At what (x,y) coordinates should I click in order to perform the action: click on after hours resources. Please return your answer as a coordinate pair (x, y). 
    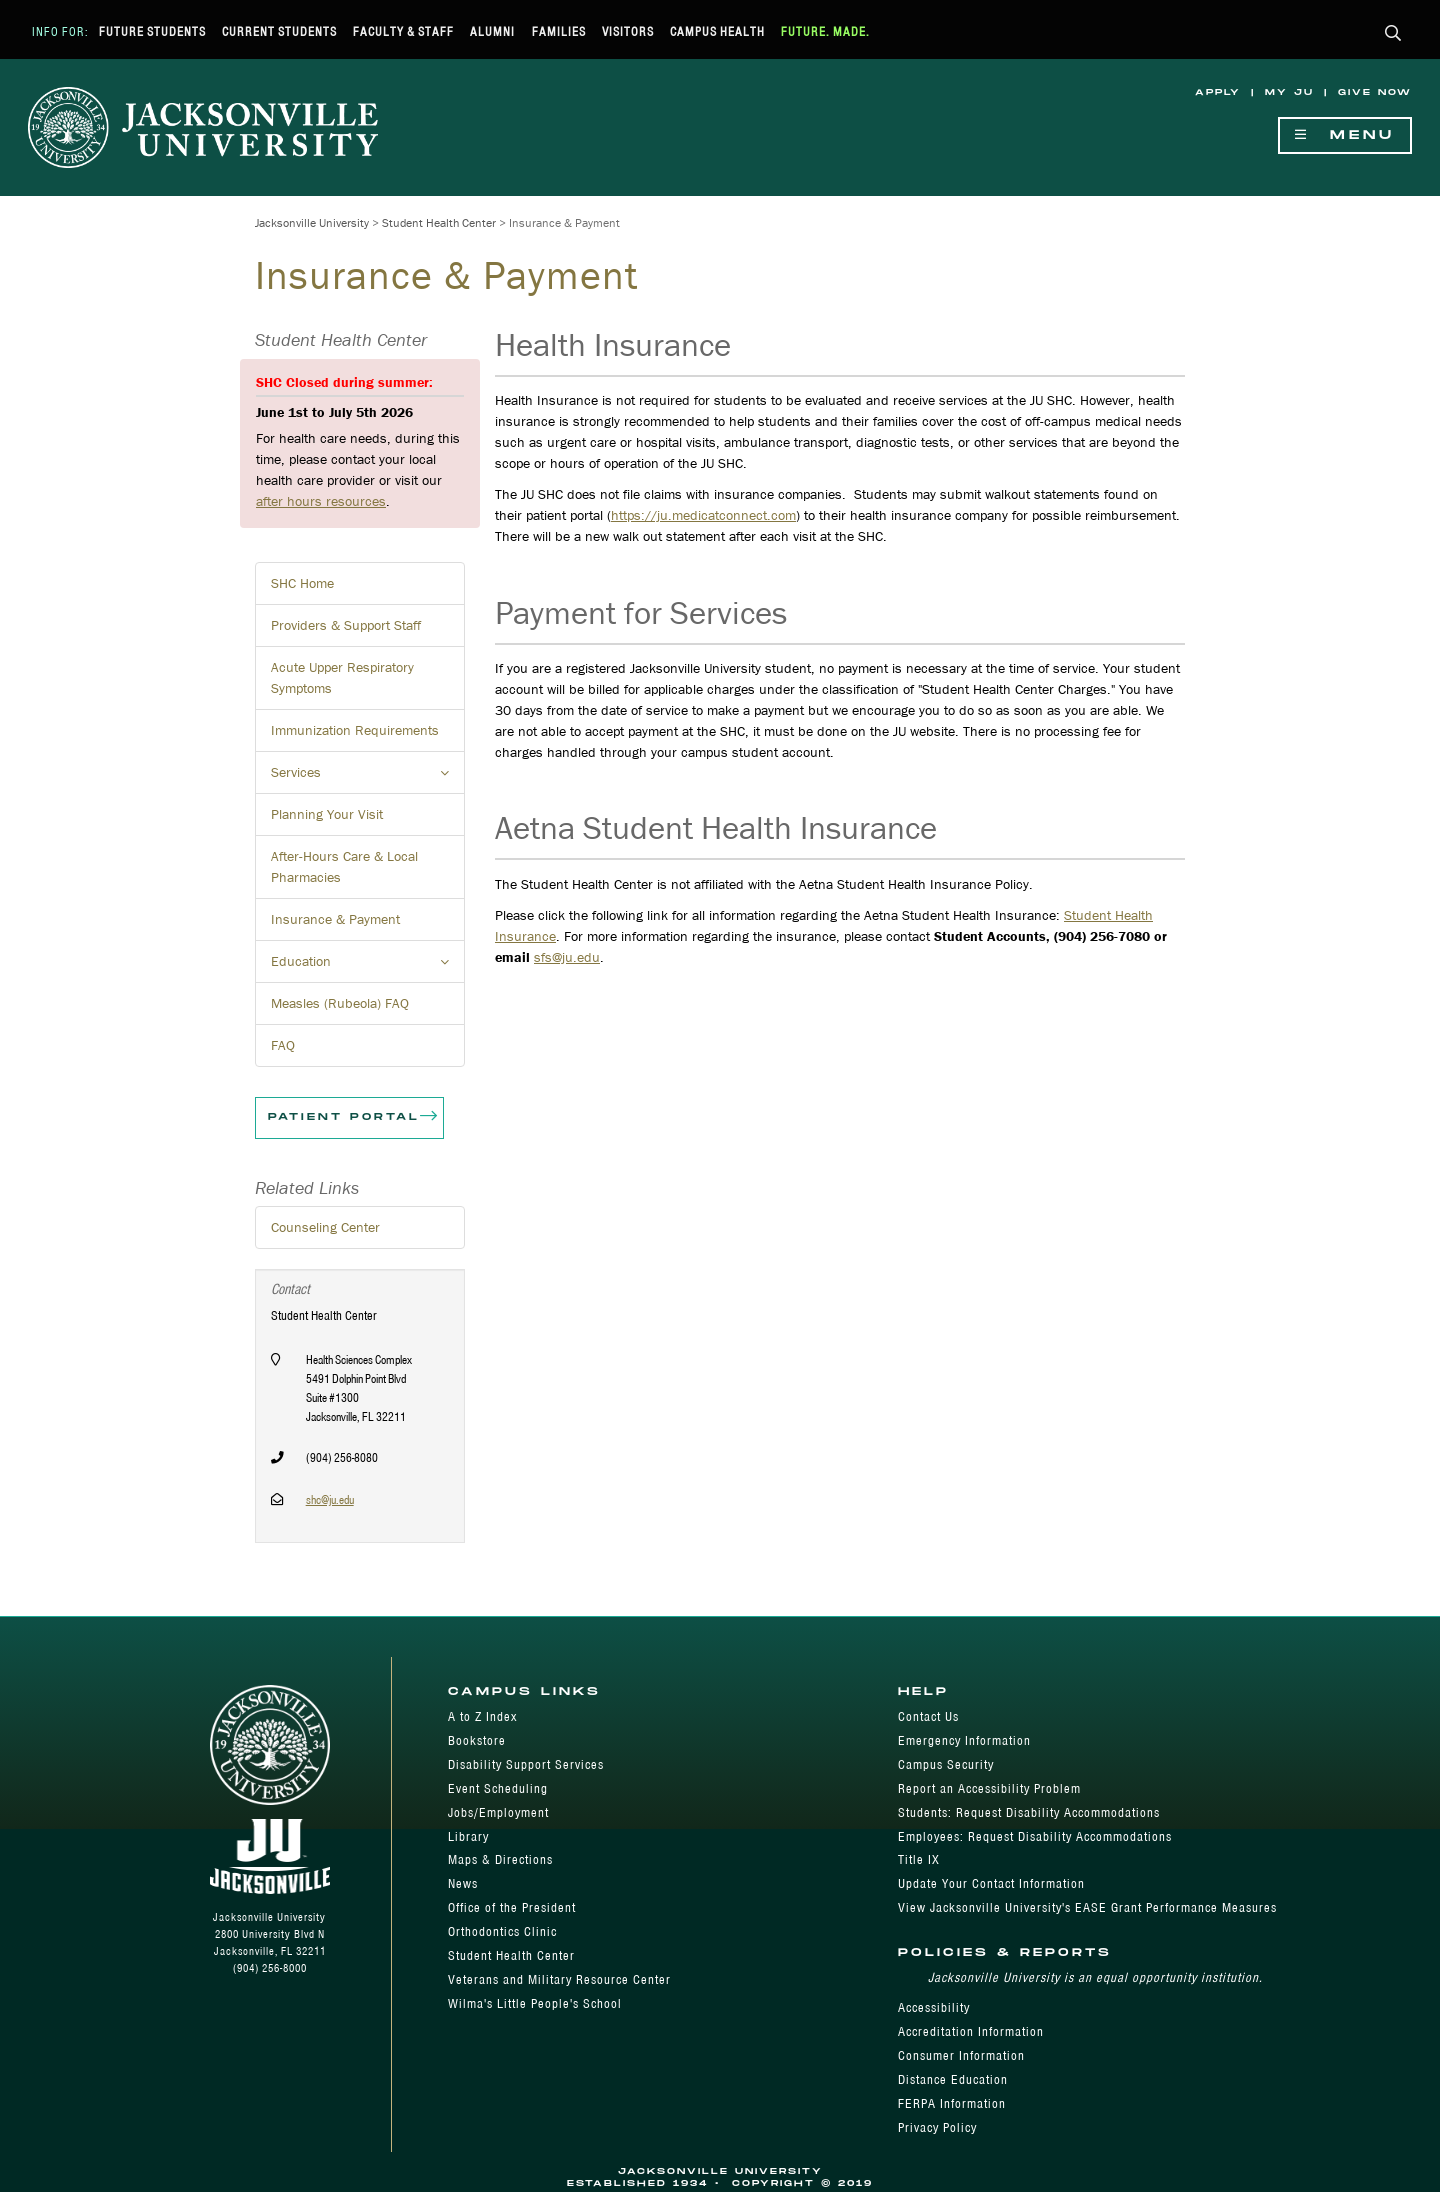
    Looking at the image, I should click on (321, 501).